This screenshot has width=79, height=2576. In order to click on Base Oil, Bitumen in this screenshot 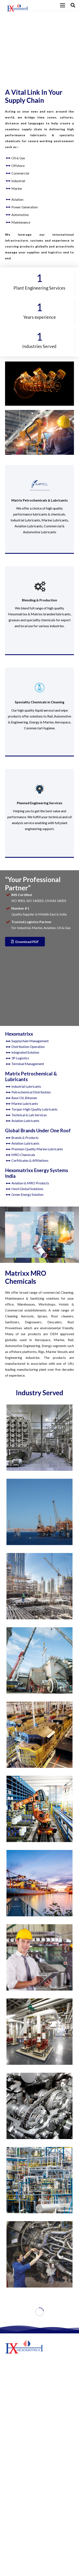, I will do `click(24, 1098)`.